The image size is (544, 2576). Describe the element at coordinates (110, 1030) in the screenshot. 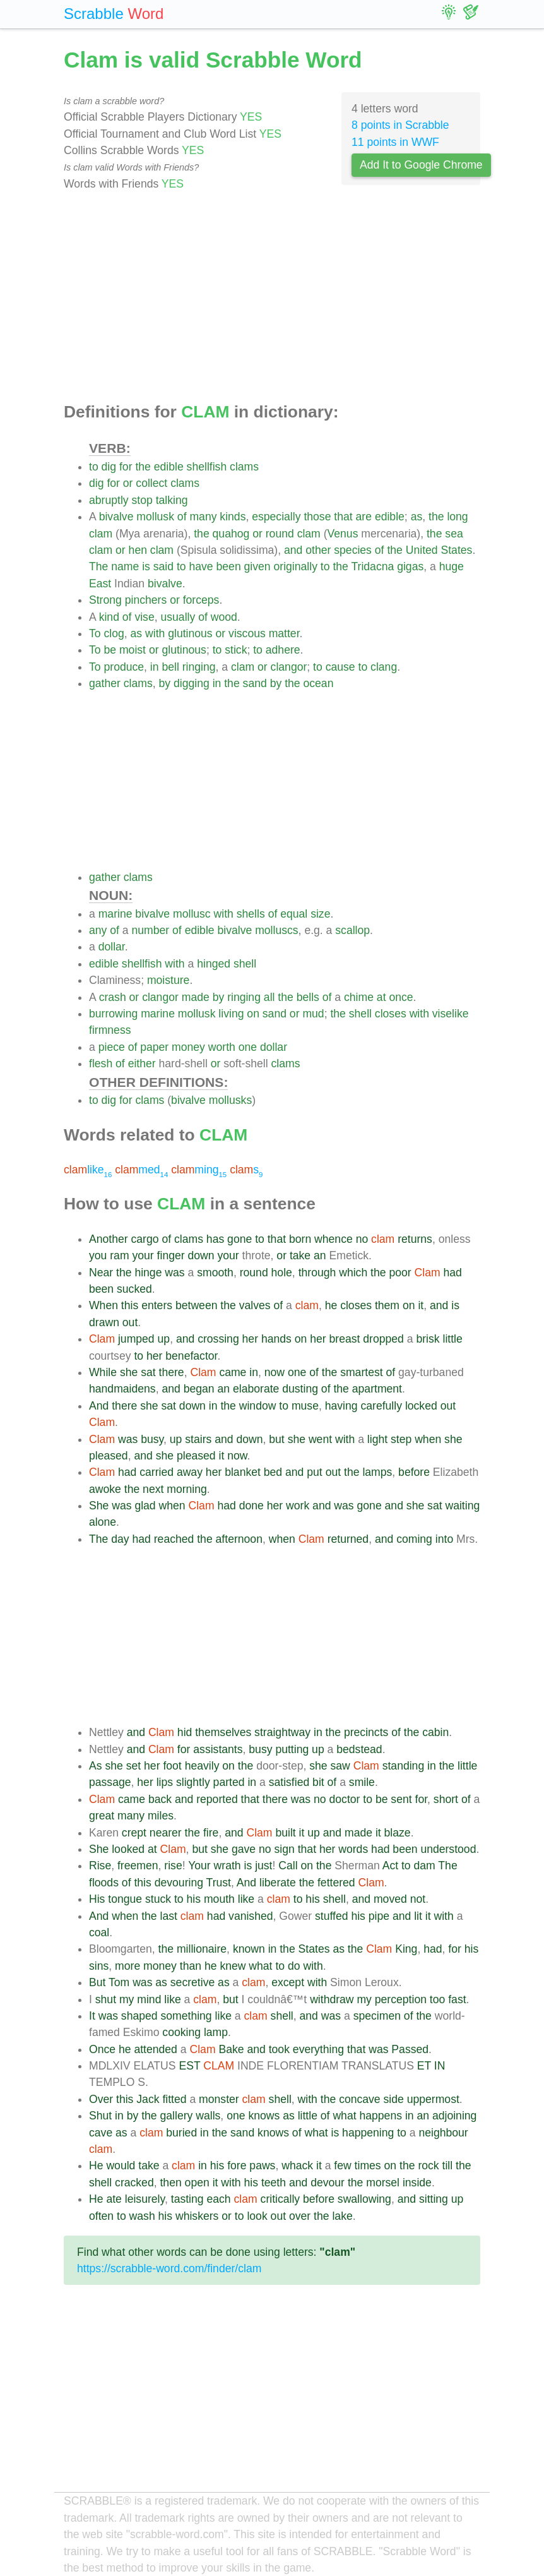

I see `firmness` at that location.